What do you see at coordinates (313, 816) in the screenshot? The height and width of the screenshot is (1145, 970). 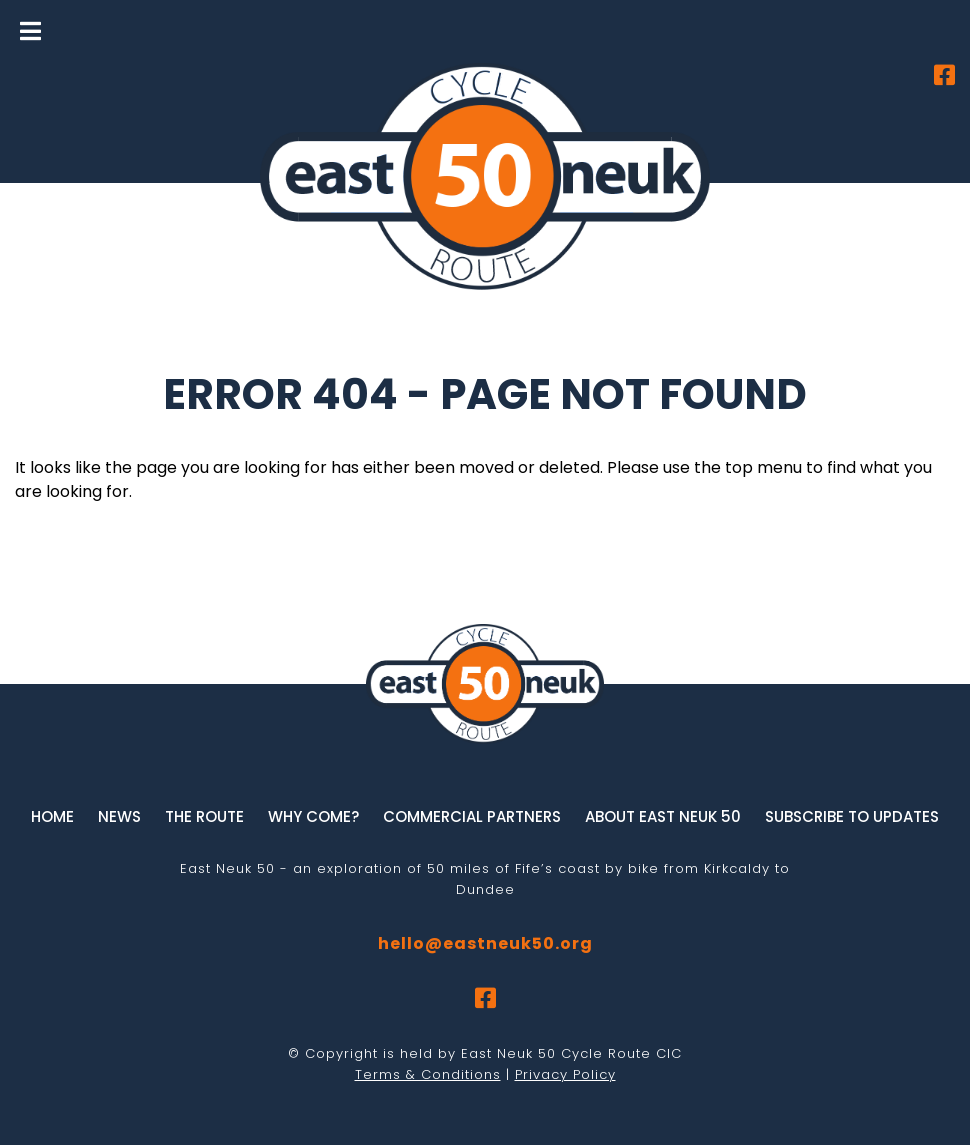 I see `Why Come?` at bounding box center [313, 816].